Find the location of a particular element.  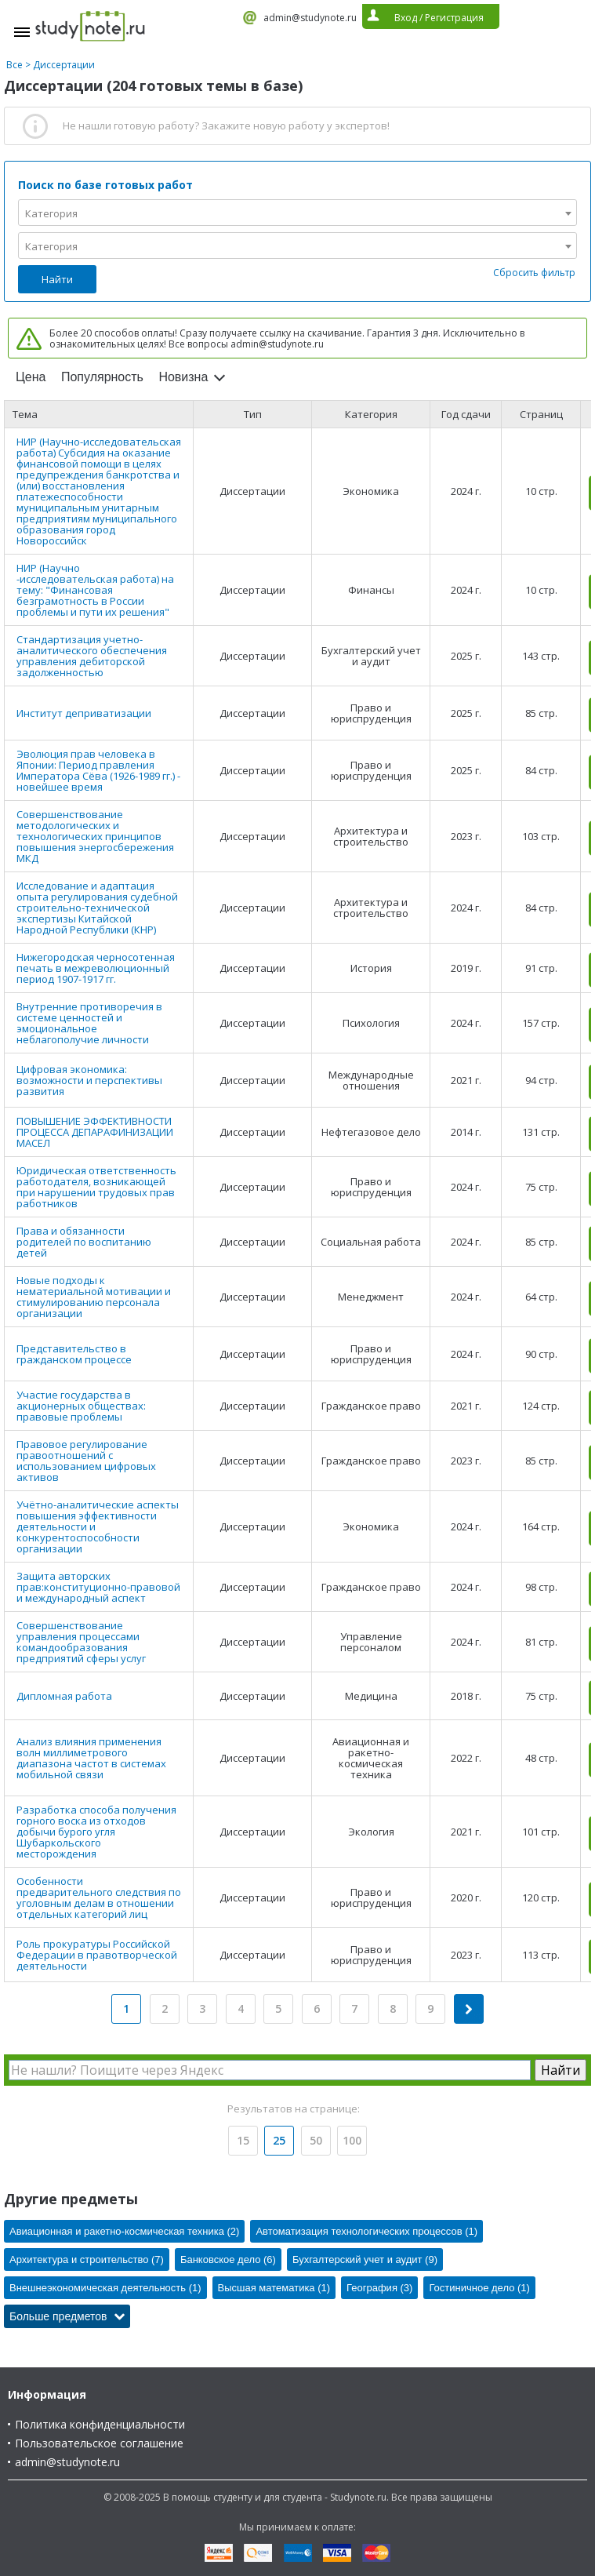

Все is located at coordinates (14, 64).